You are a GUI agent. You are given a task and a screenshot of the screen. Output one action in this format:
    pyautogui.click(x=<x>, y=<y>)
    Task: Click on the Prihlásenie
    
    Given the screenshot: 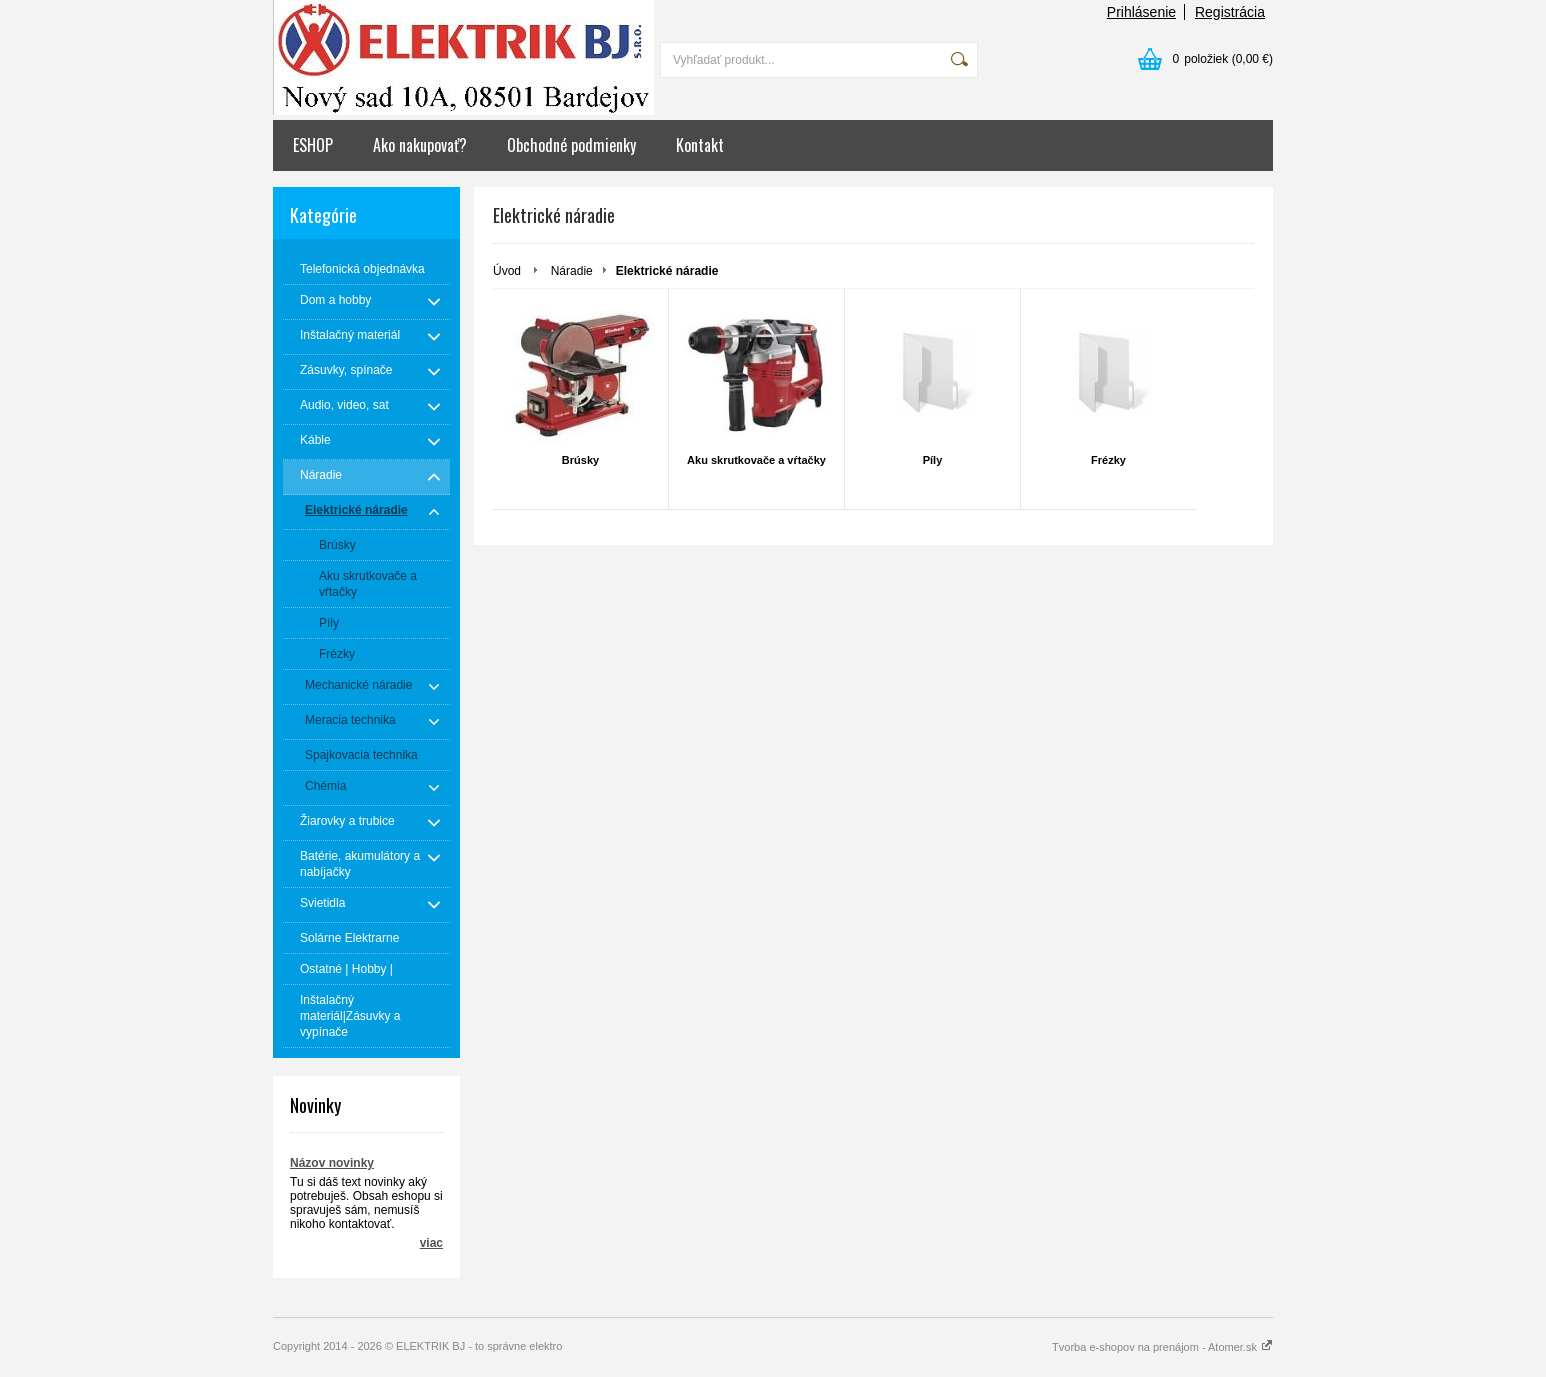 What is the action you would take?
    pyautogui.click(x=1141, y=12)
    